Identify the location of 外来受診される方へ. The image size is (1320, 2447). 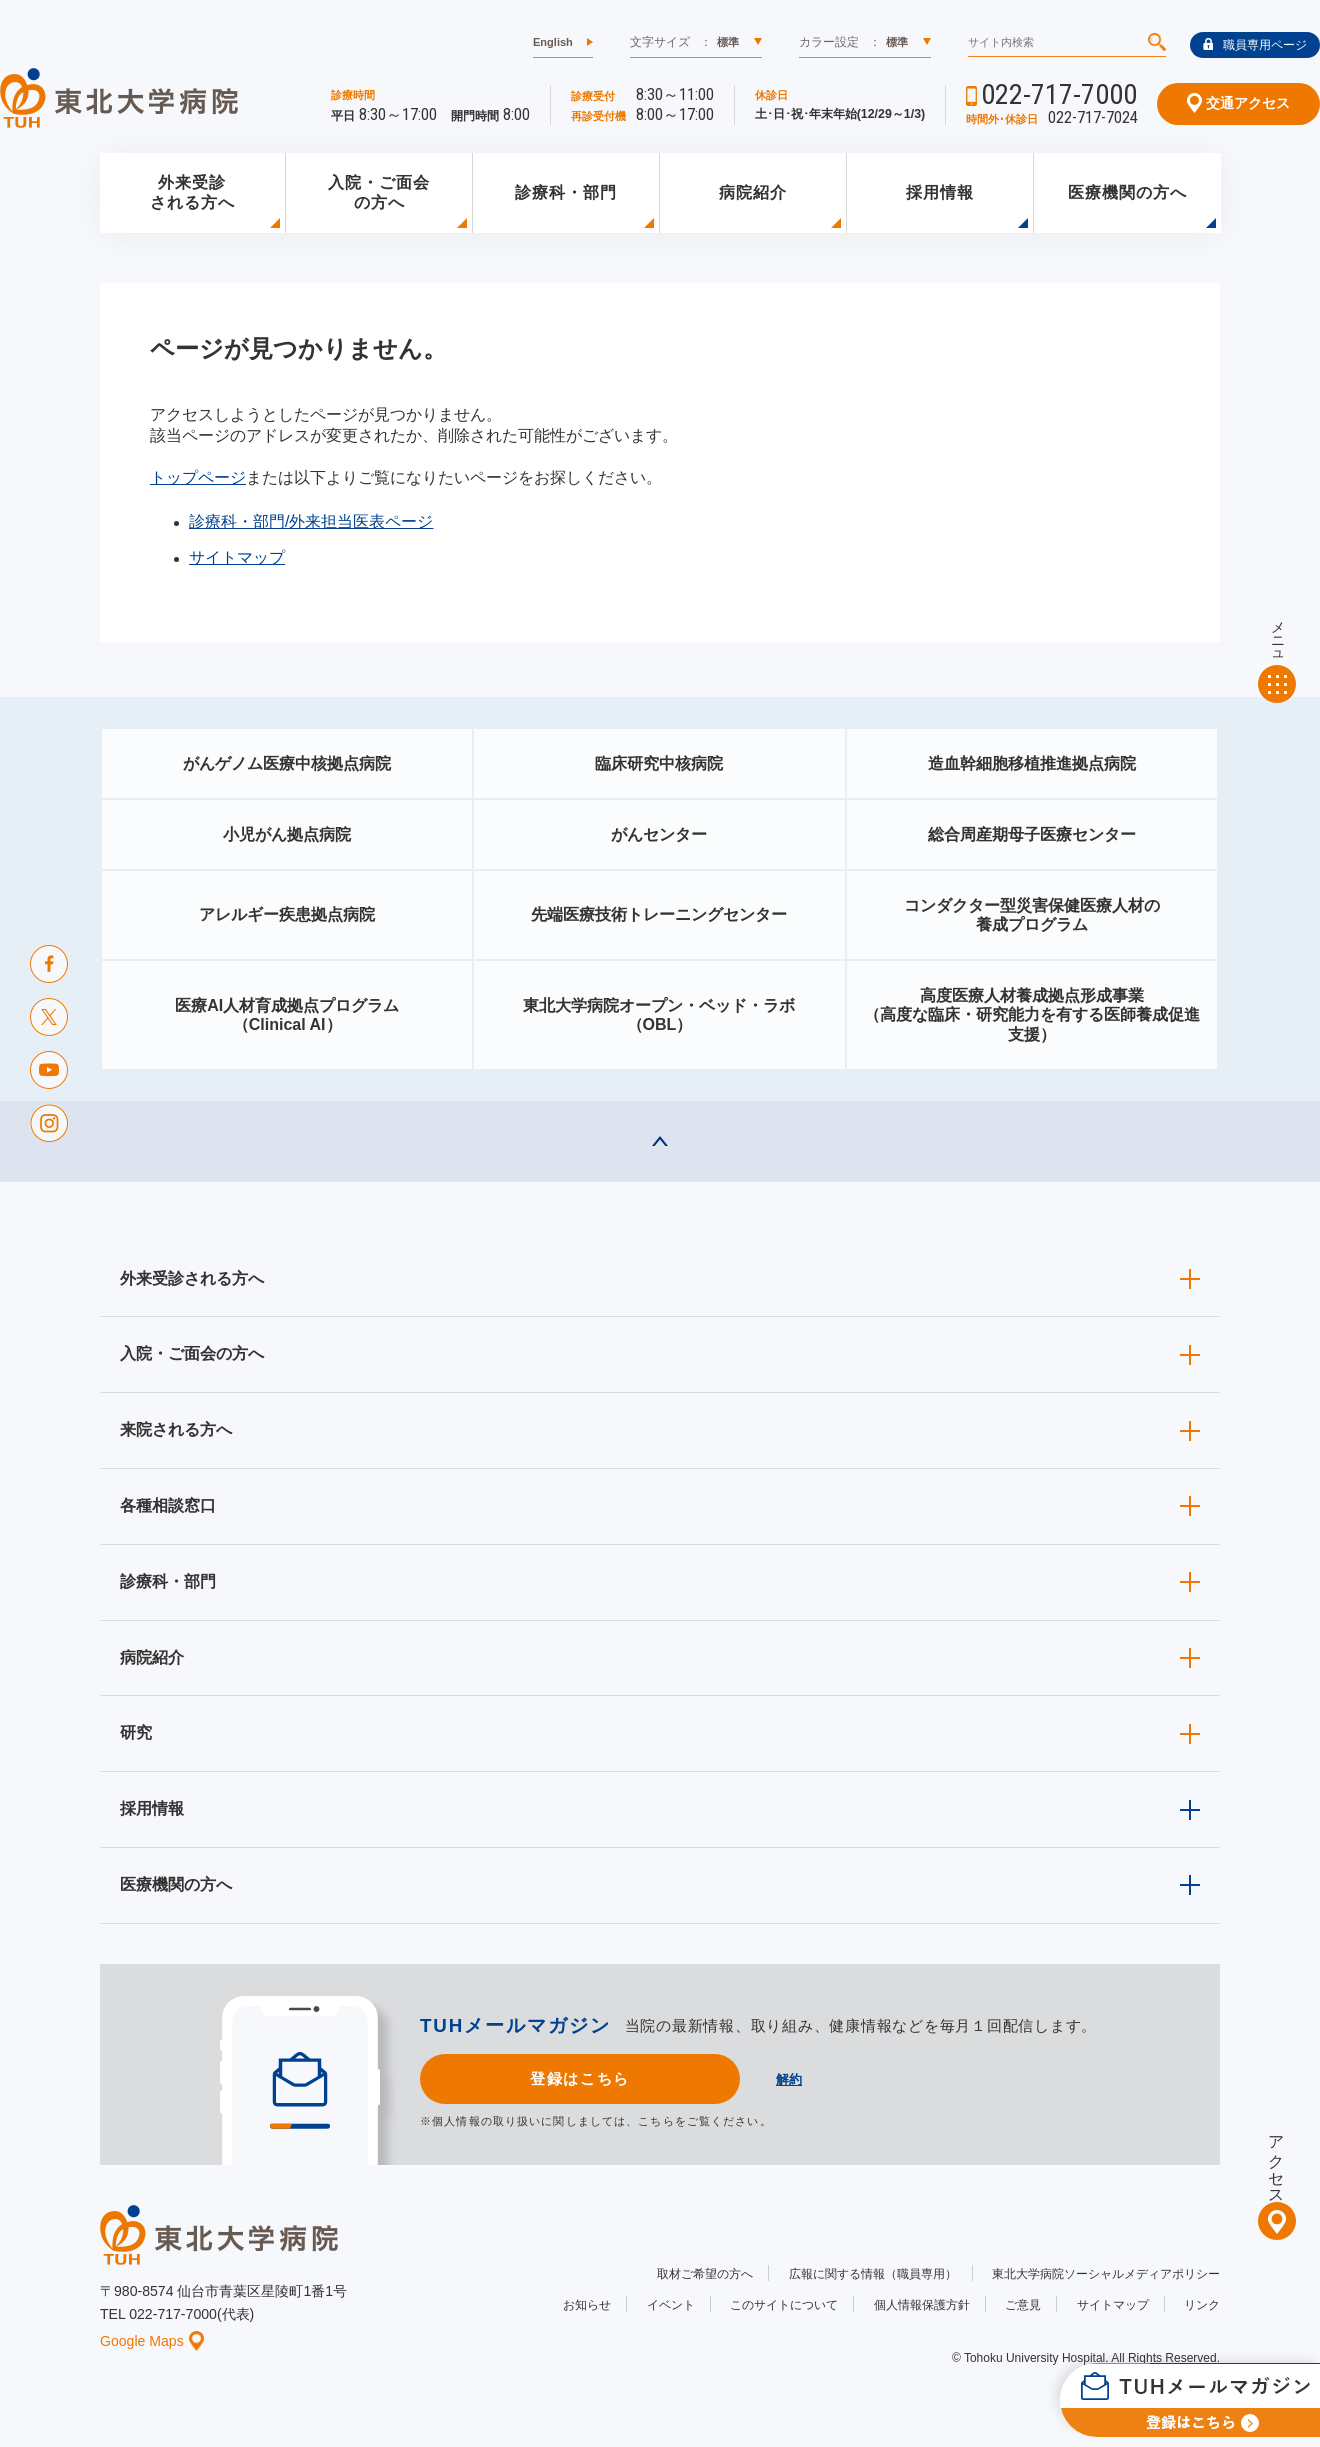
(192, 193).